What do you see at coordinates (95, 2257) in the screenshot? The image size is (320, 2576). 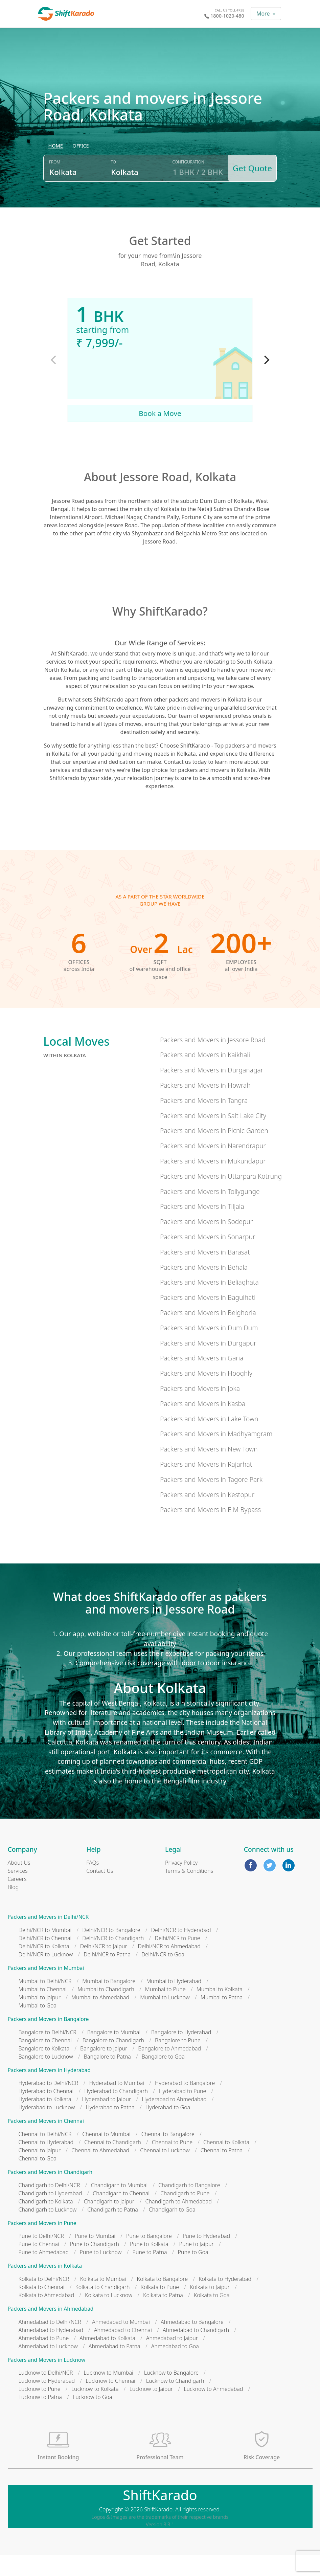 I see `Pune to Mumbai` at bounding box center [95, 2257].